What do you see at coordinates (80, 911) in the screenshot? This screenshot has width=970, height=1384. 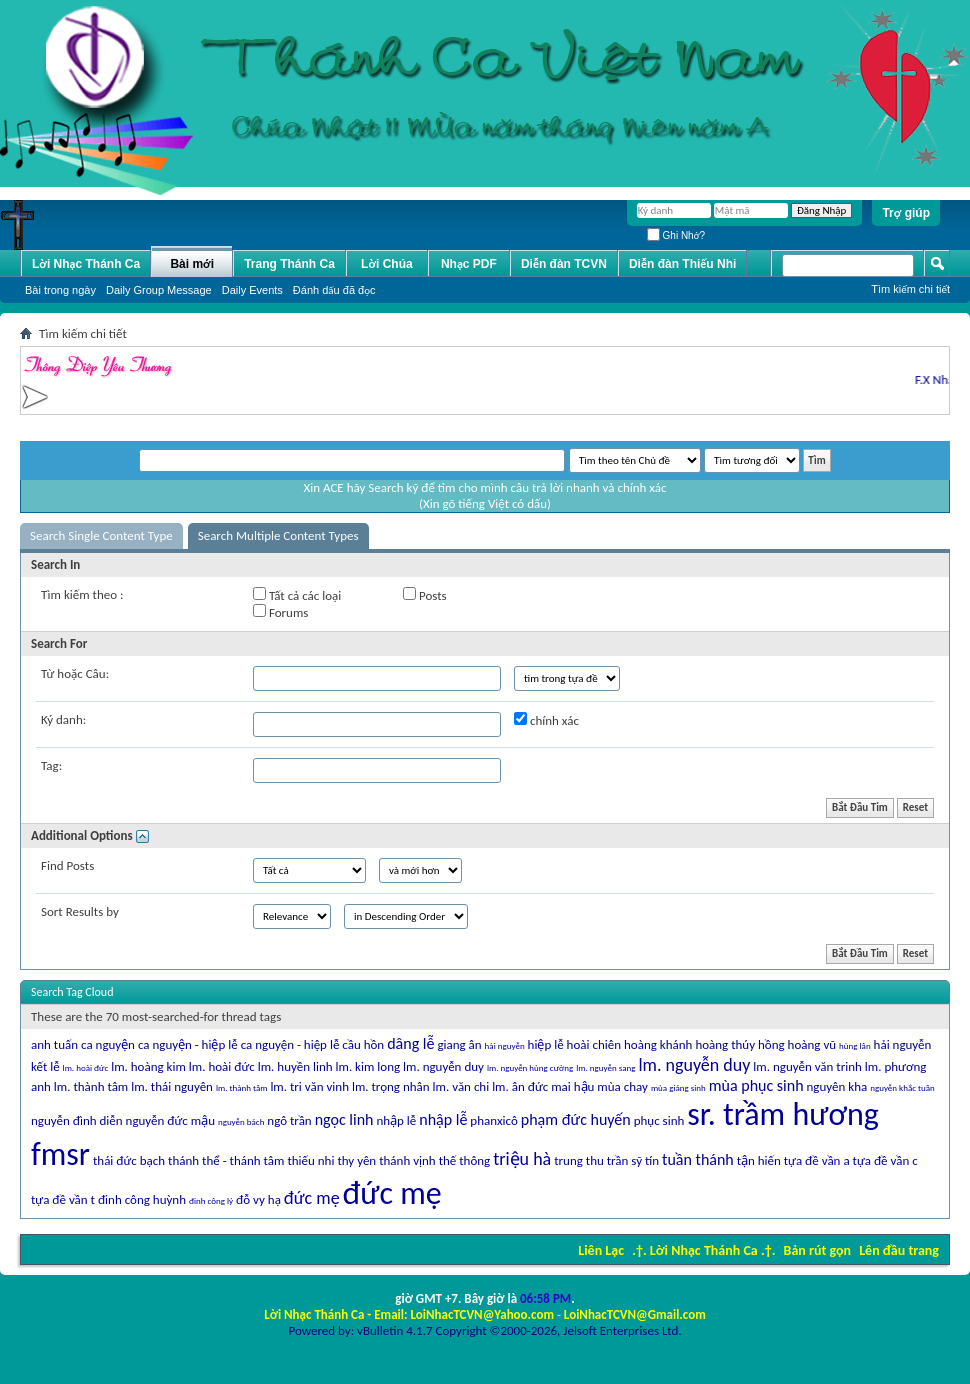 I see `Sort Results by` at bounding box center [80, 911].